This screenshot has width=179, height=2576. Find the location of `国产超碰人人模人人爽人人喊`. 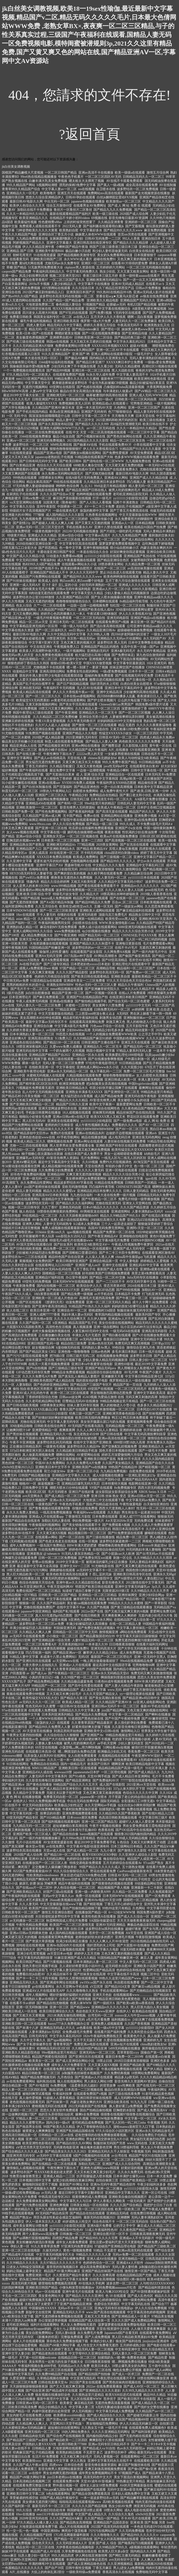

国产超碰人人模人人爽人人喊 is located at coordinates (53, 523).